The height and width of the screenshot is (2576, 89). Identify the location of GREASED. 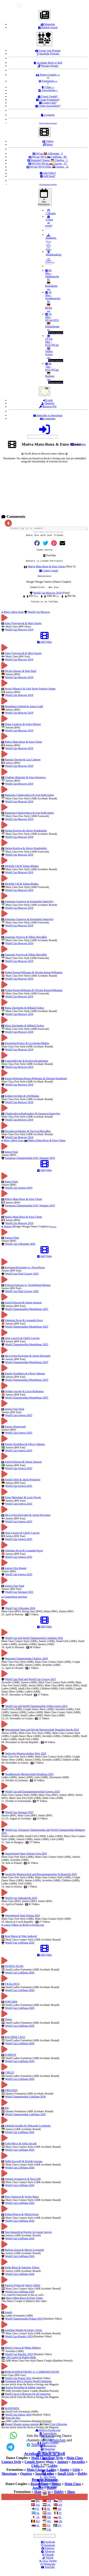
(11, 2093).